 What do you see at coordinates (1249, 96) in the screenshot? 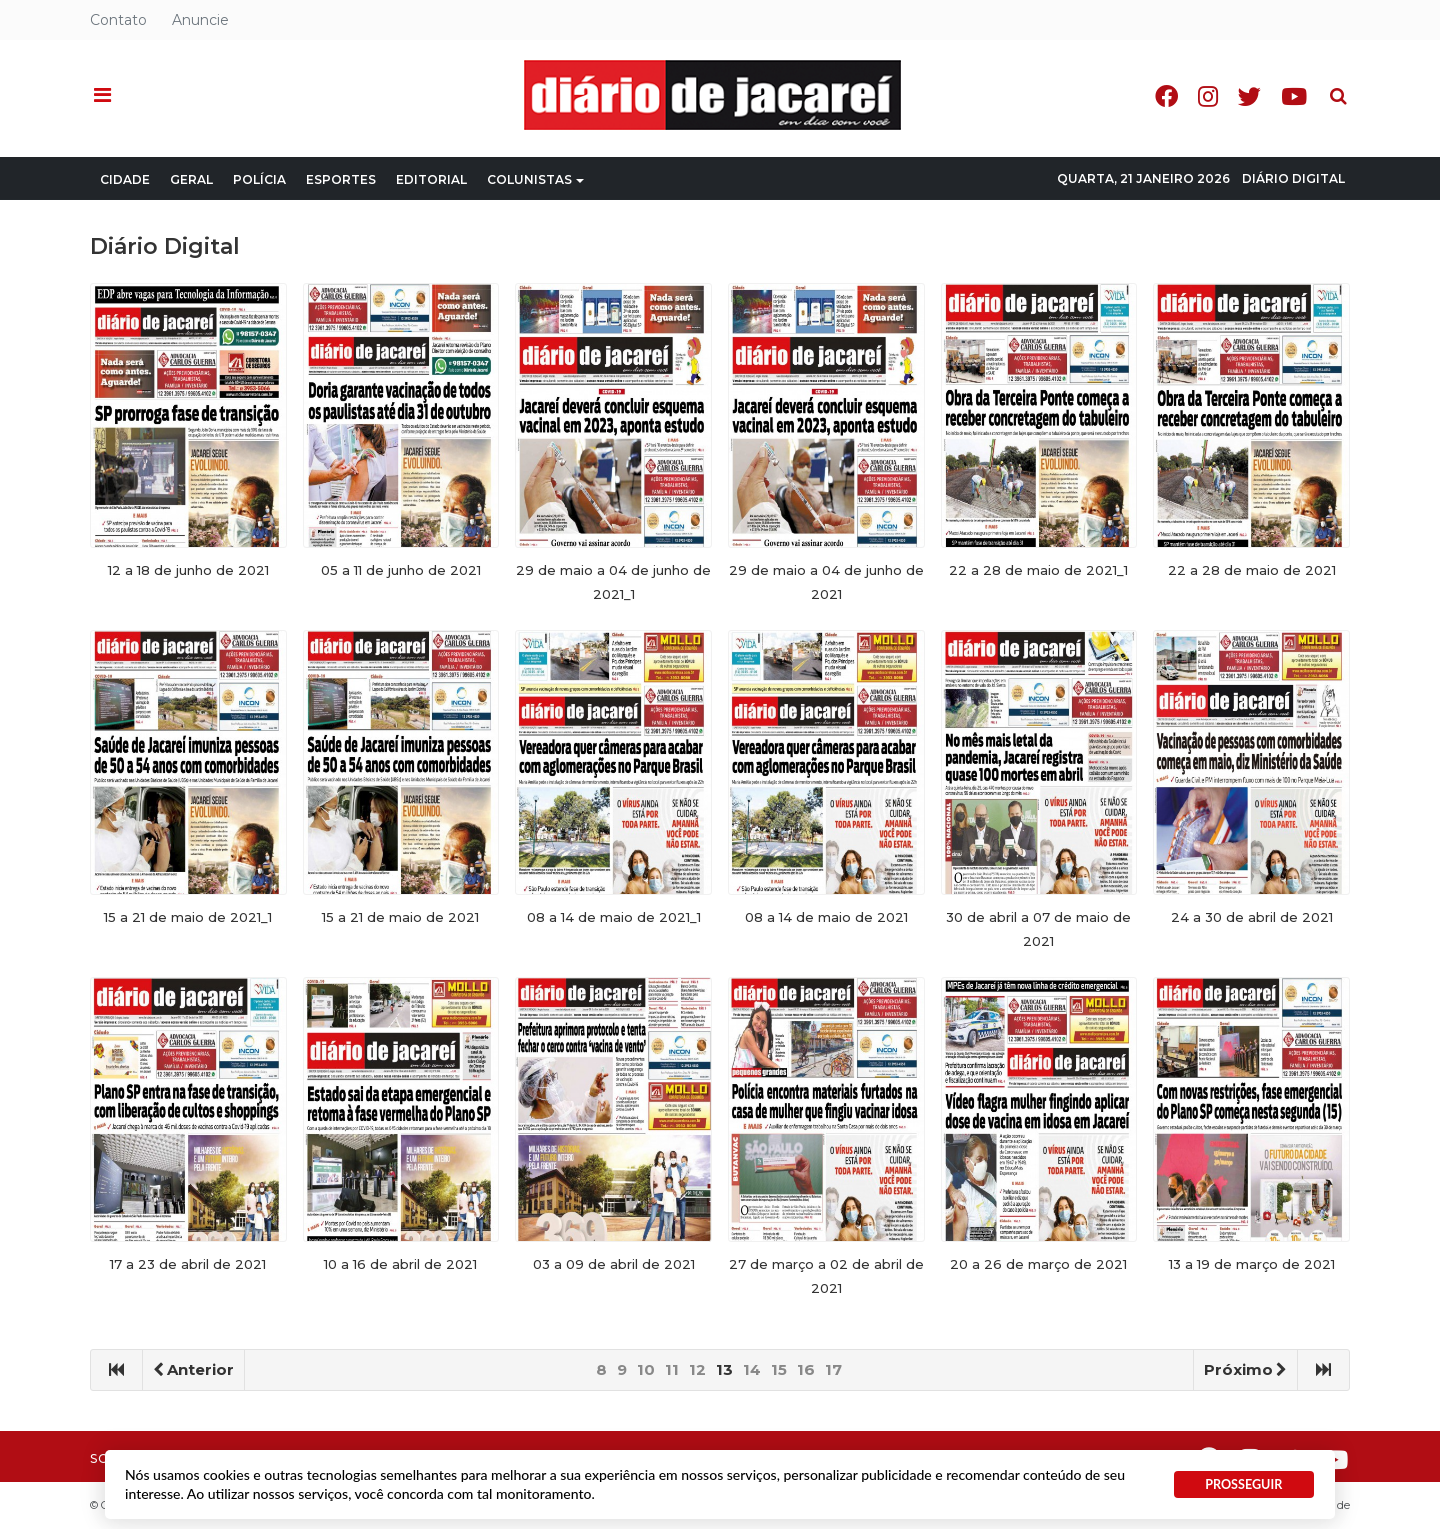
I see `Twitter` at bounding box center [1249, 96].